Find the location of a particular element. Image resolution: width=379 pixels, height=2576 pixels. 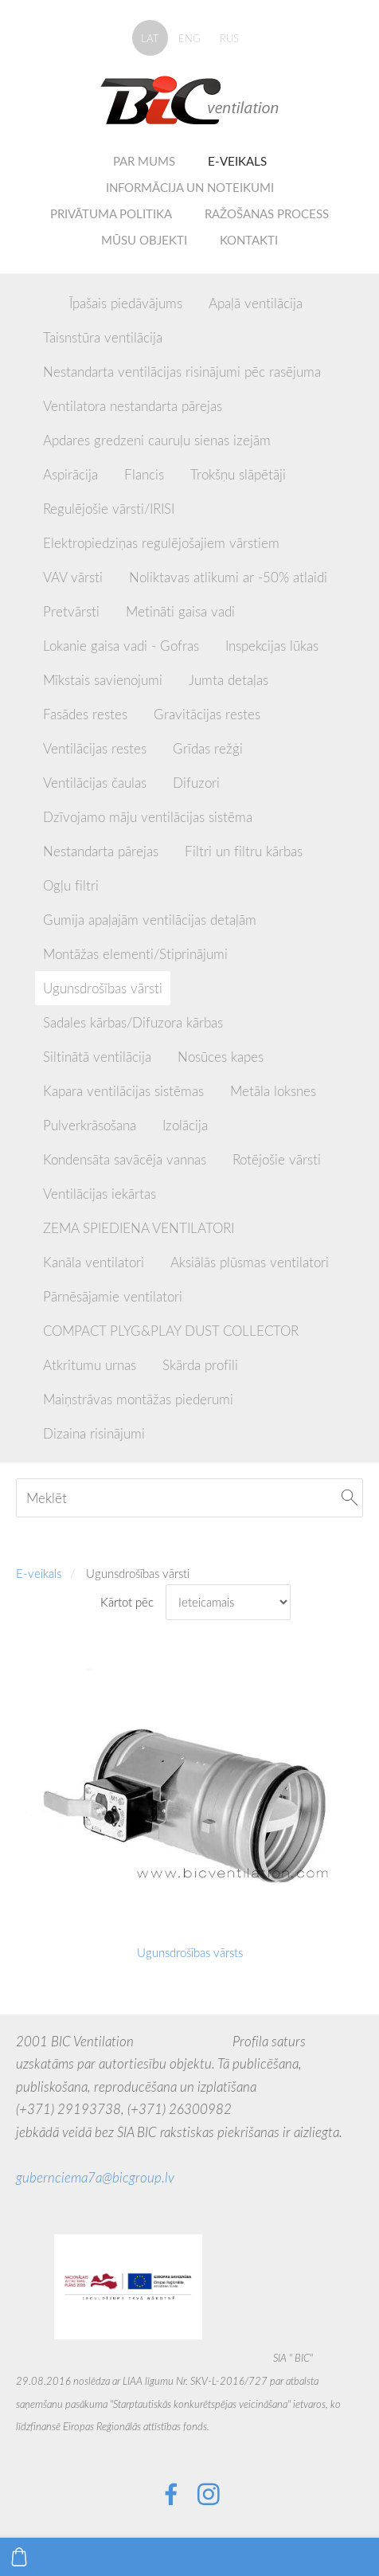

E-veikals is located at coordinates (38, 1573).